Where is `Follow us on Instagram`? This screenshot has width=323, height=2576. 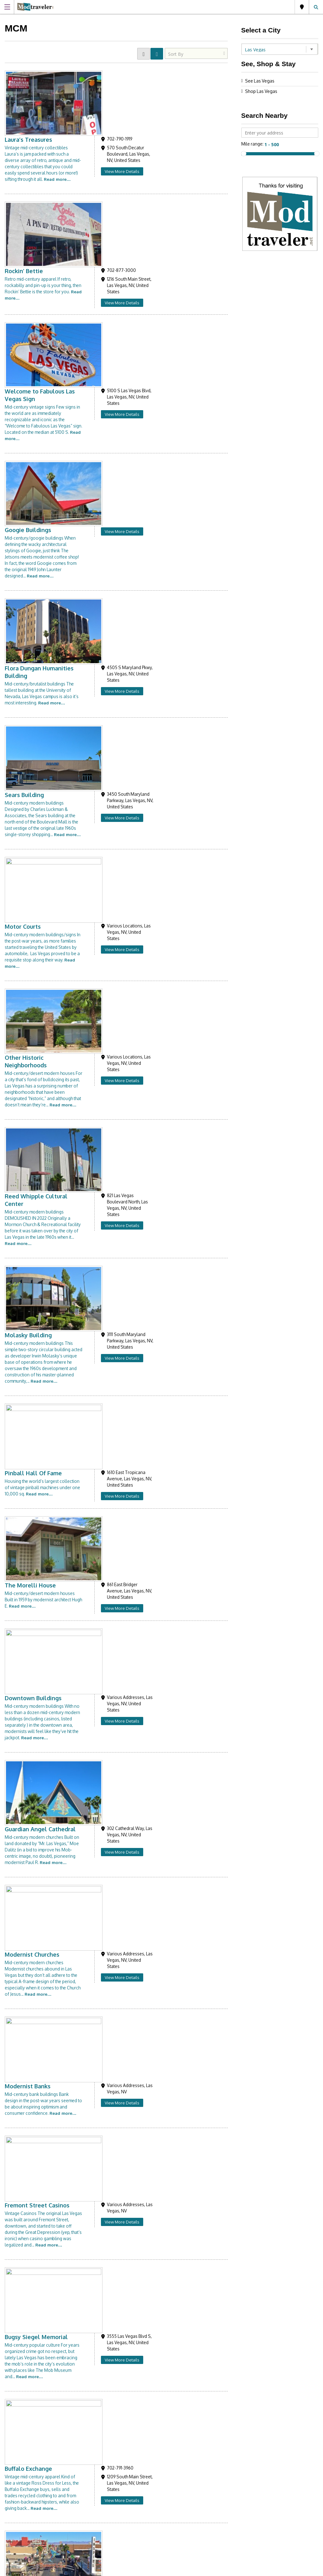
Follow us on Instagram is located at coordinates (40, 2456).